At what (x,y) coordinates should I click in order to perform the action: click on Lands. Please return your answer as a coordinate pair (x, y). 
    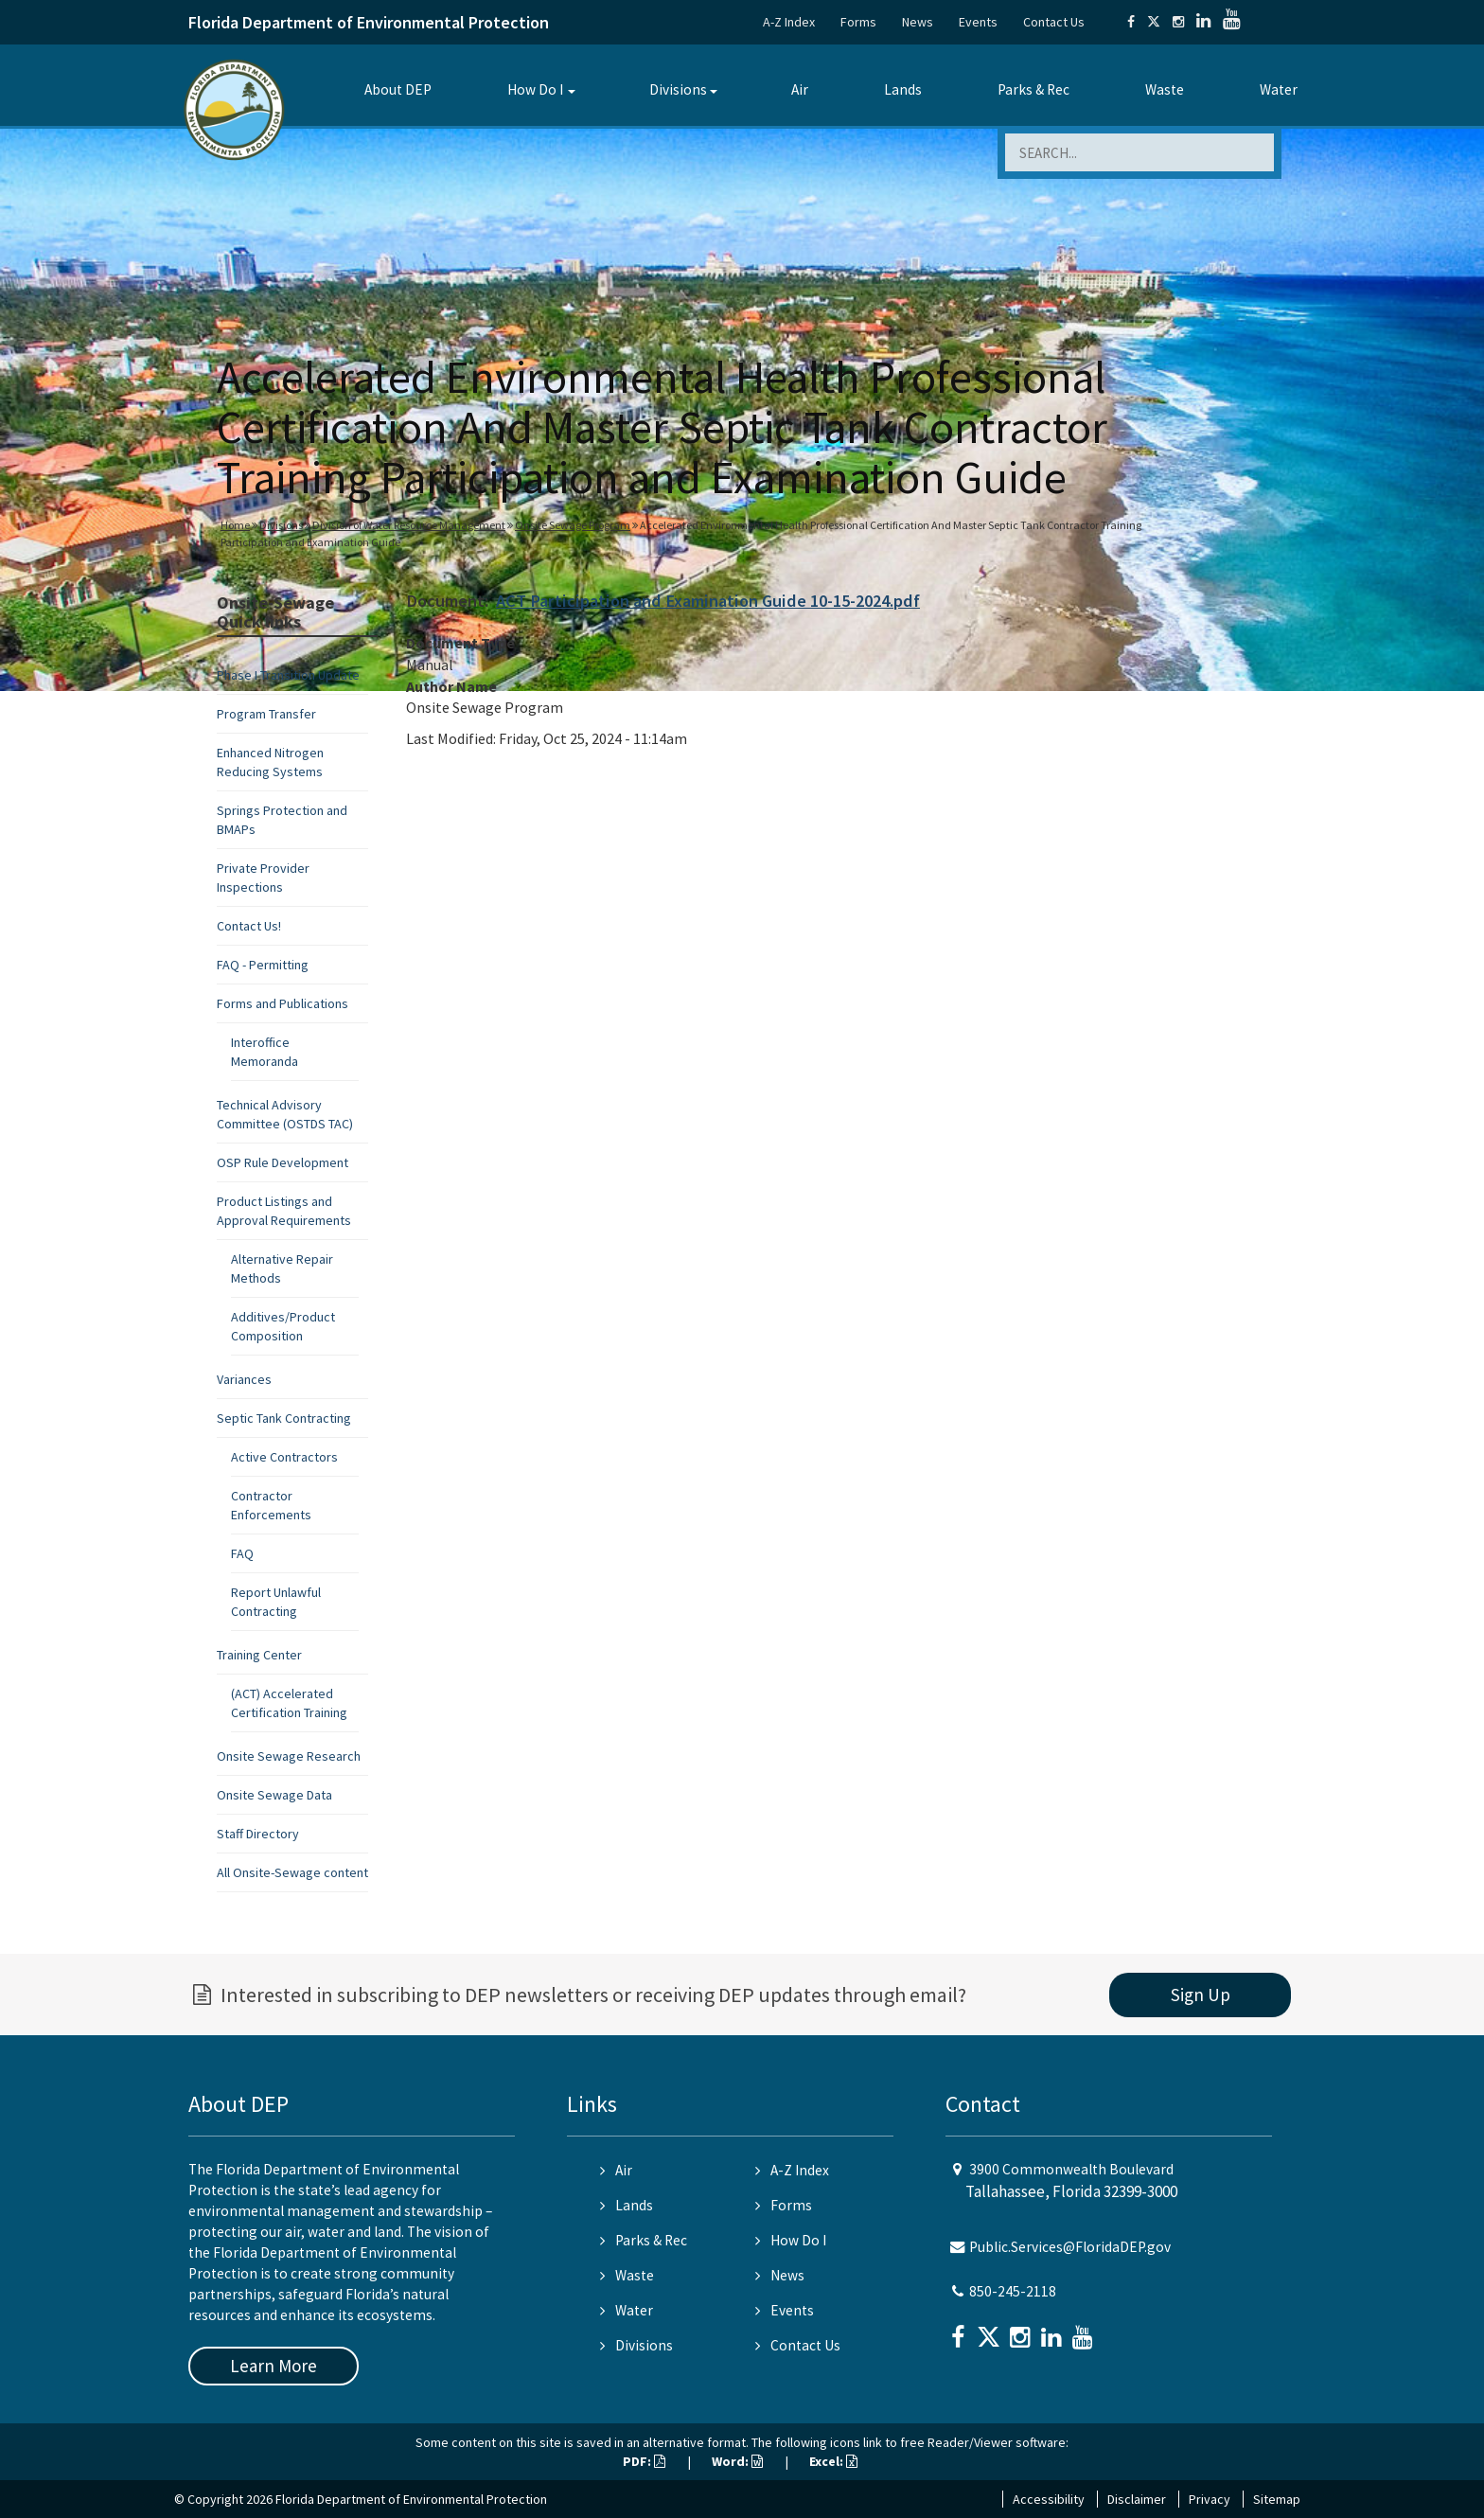
    Looking at the image, I should click on (903, 89).